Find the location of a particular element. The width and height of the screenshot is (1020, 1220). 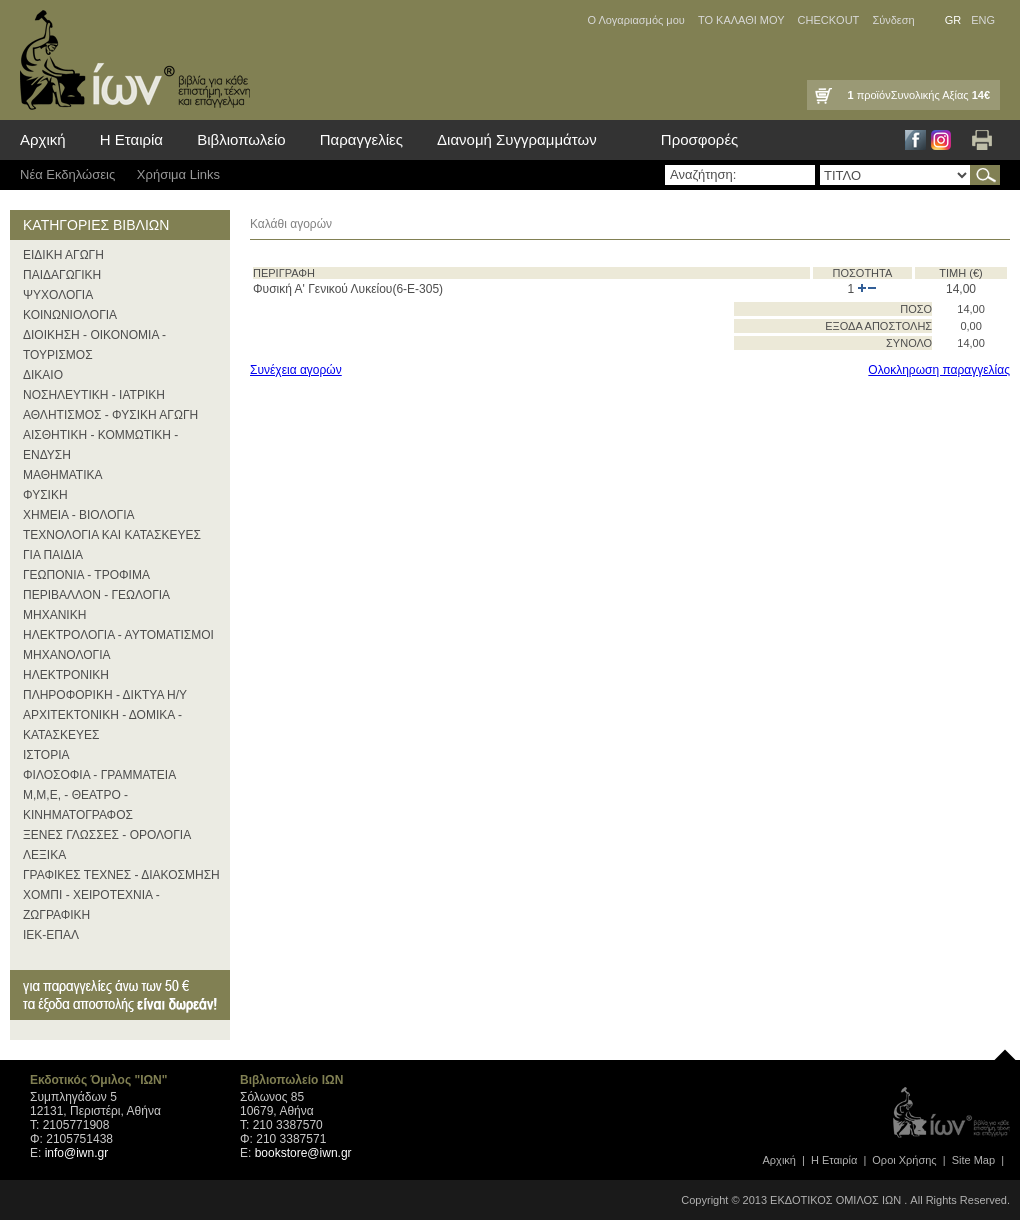

ΓΡΑΦΙΚΕΣ ΤΕΧΝΕΣ - ΔΙΑΚΟΣΜΗΣΗ is located at coordinates (121, 875).